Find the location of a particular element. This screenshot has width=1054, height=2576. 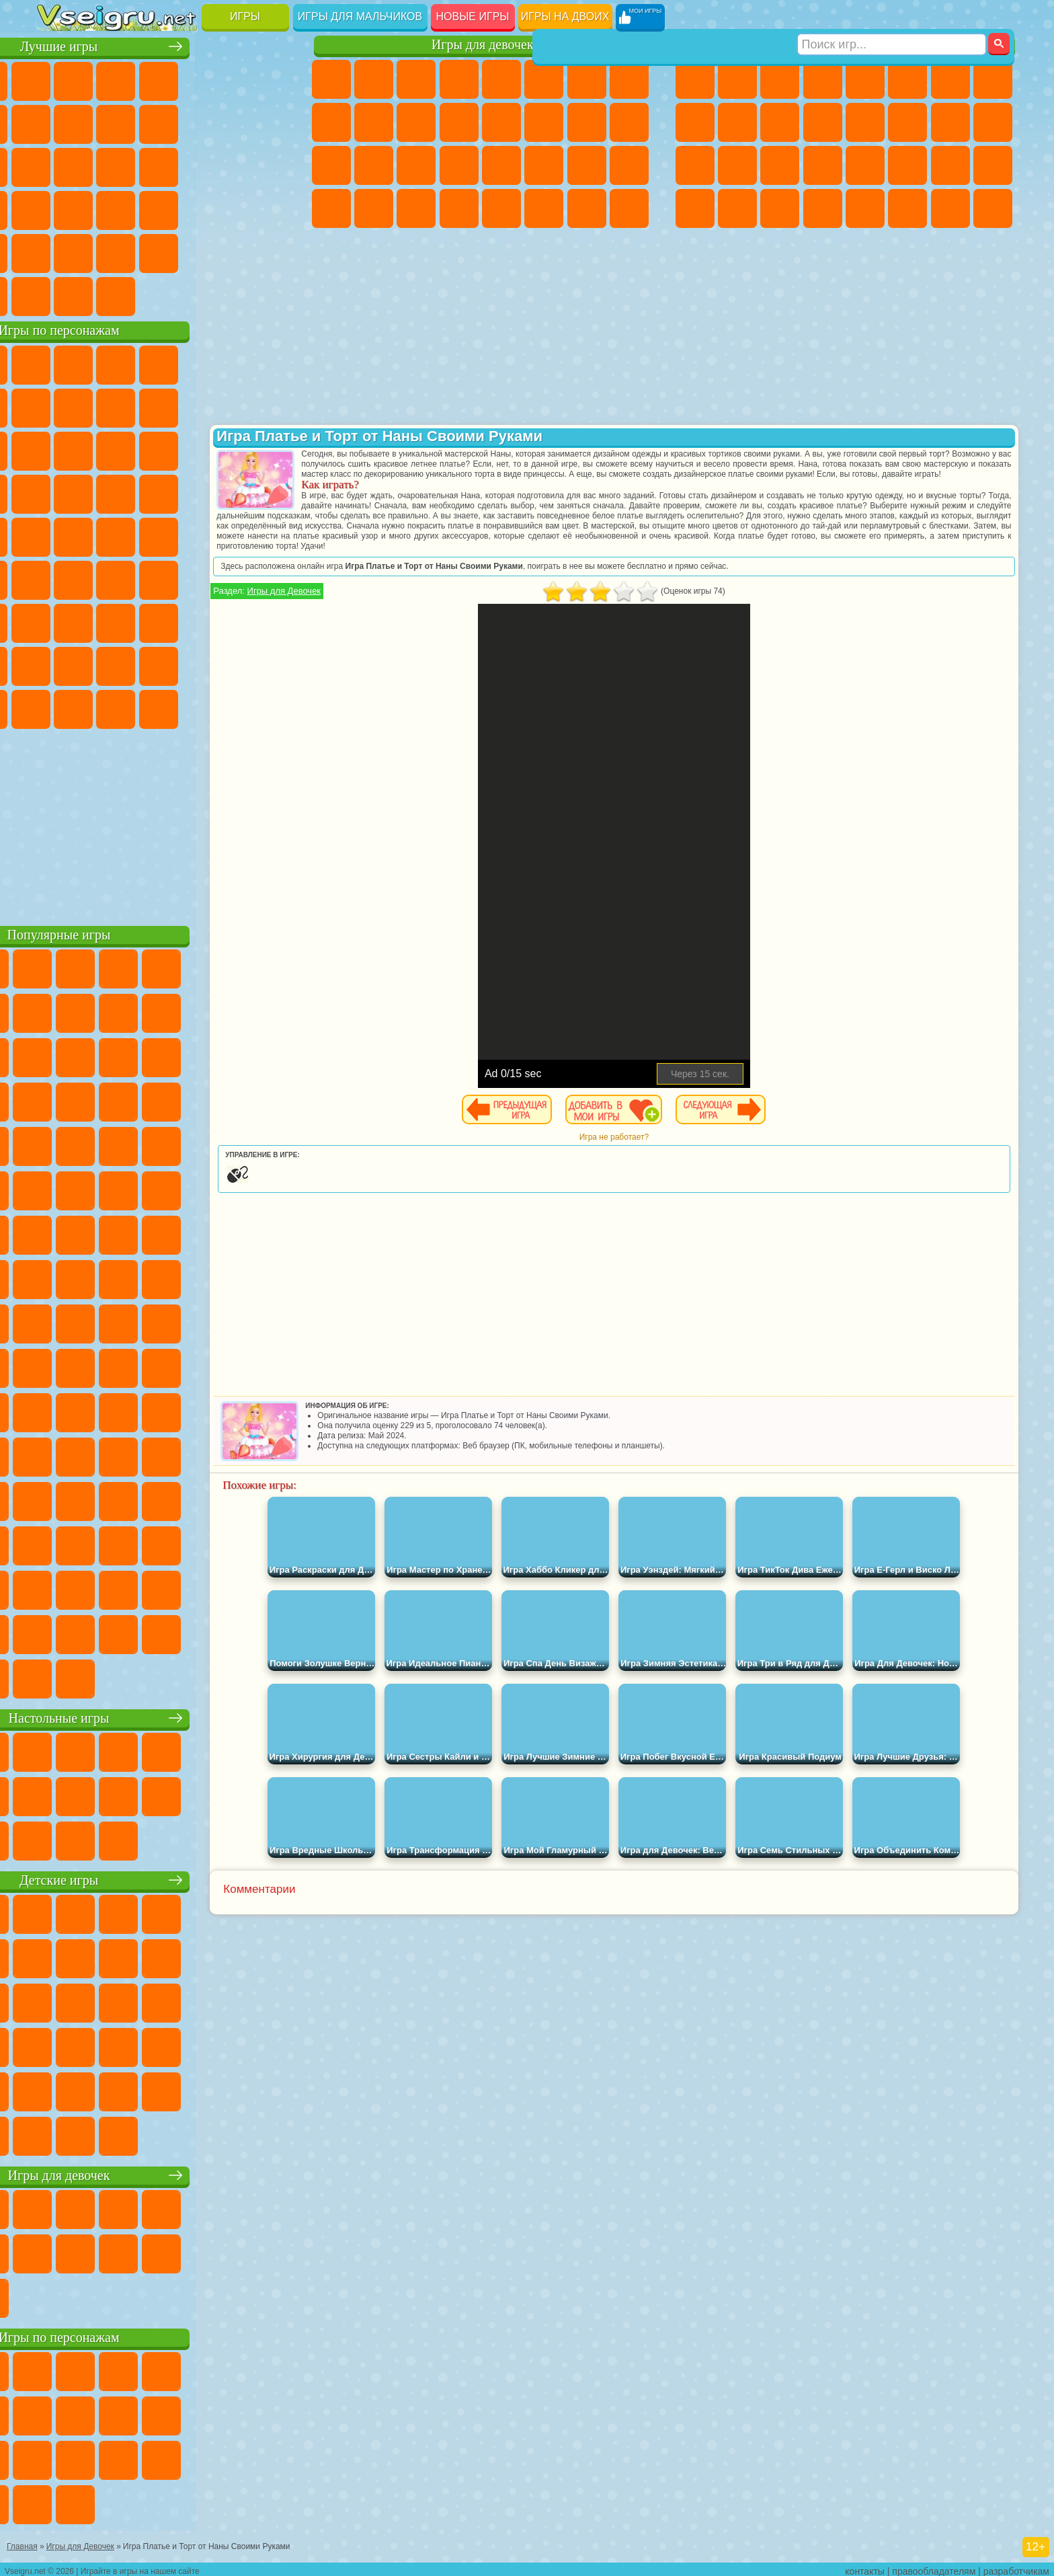

Готовим Еду is located at coordinates (501, 208).